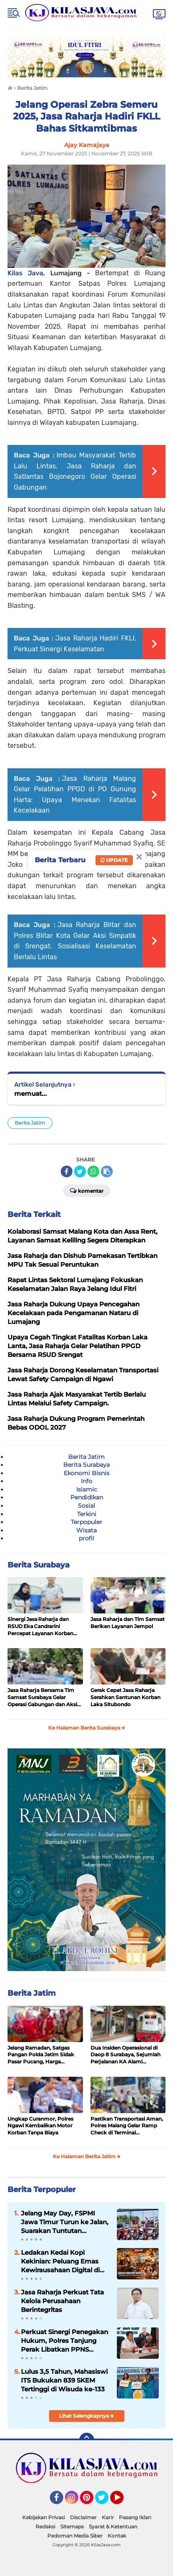  Describe the element at coordinates (64, 2341) in the screenshot. I see `Perkuat Sinergi Penegakan Hukum, Polres Tanjung Perak Libatkan PPNS dalam Sosialisasi KUHP-KUHAP` at that location.